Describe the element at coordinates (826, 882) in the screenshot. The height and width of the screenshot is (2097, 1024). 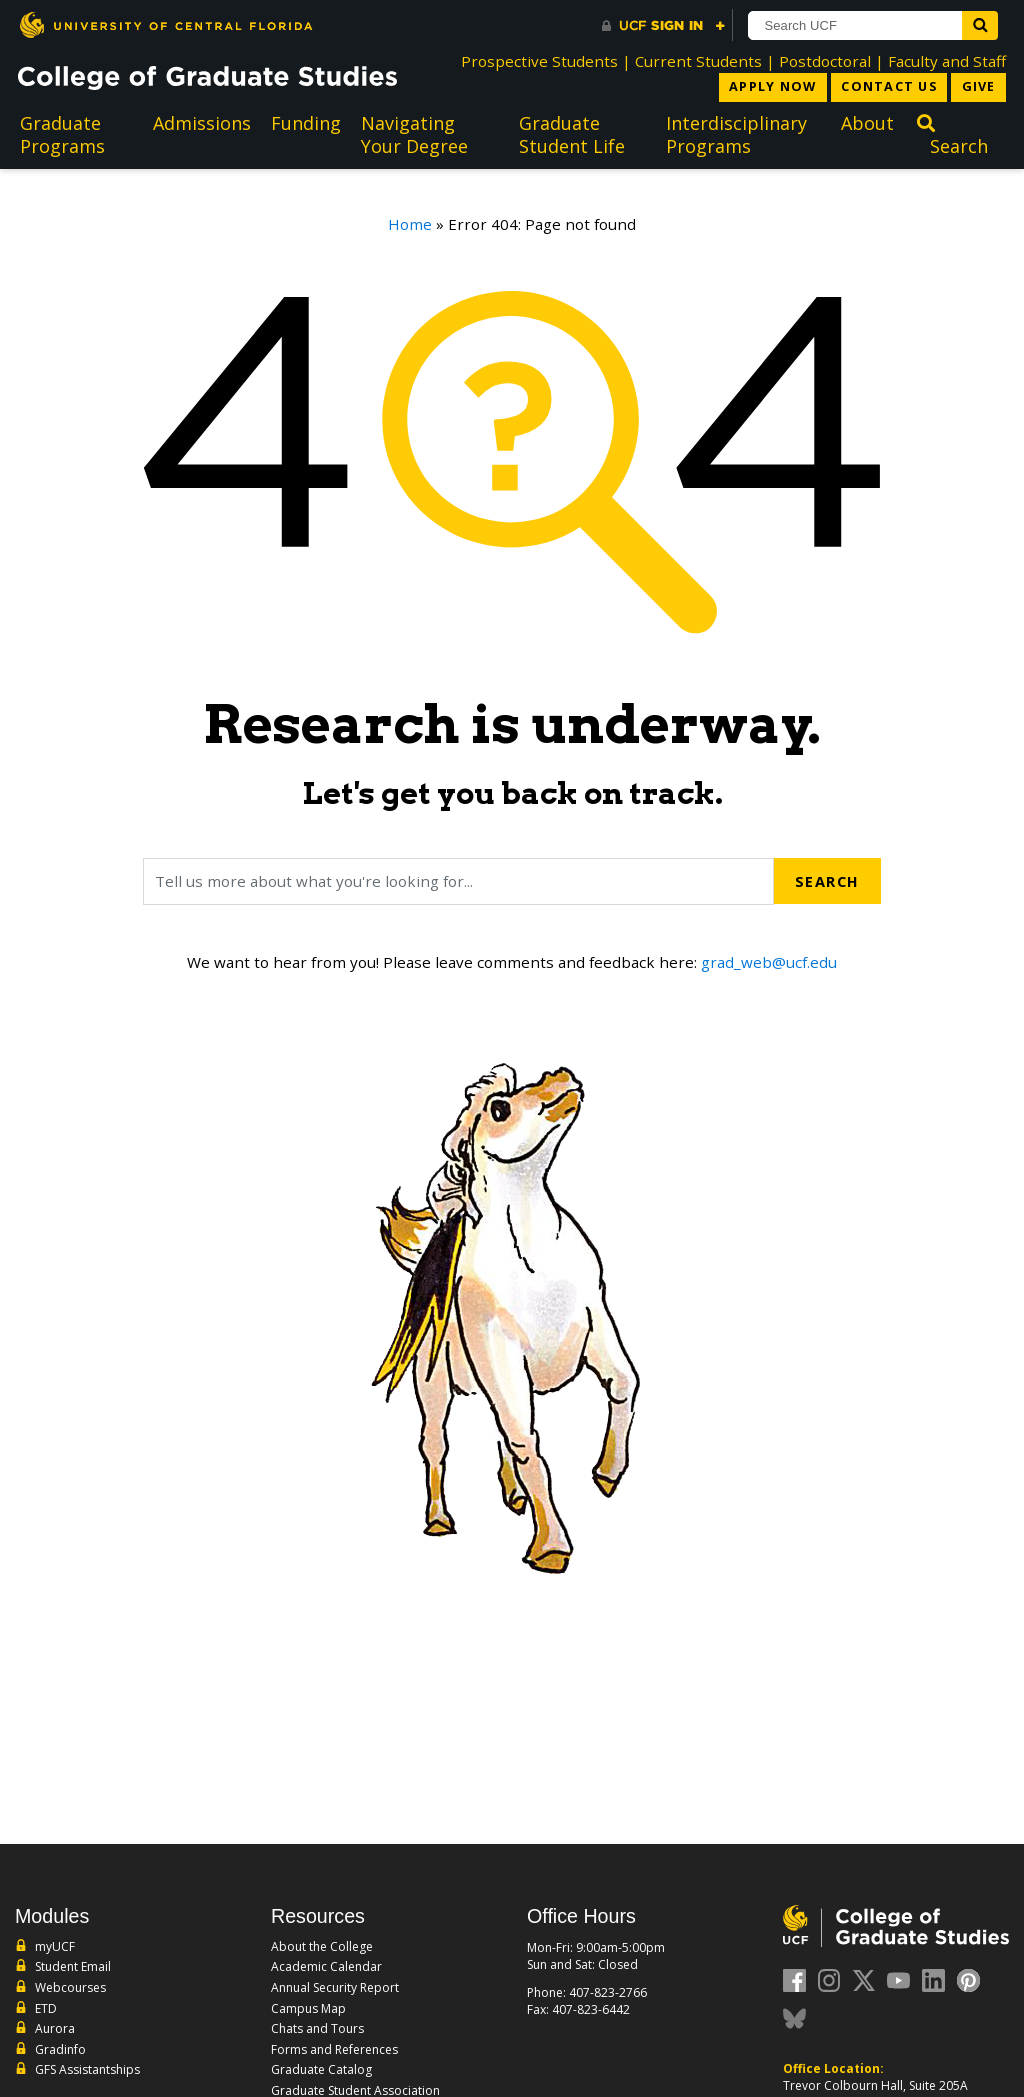
I see `Search` at that location.